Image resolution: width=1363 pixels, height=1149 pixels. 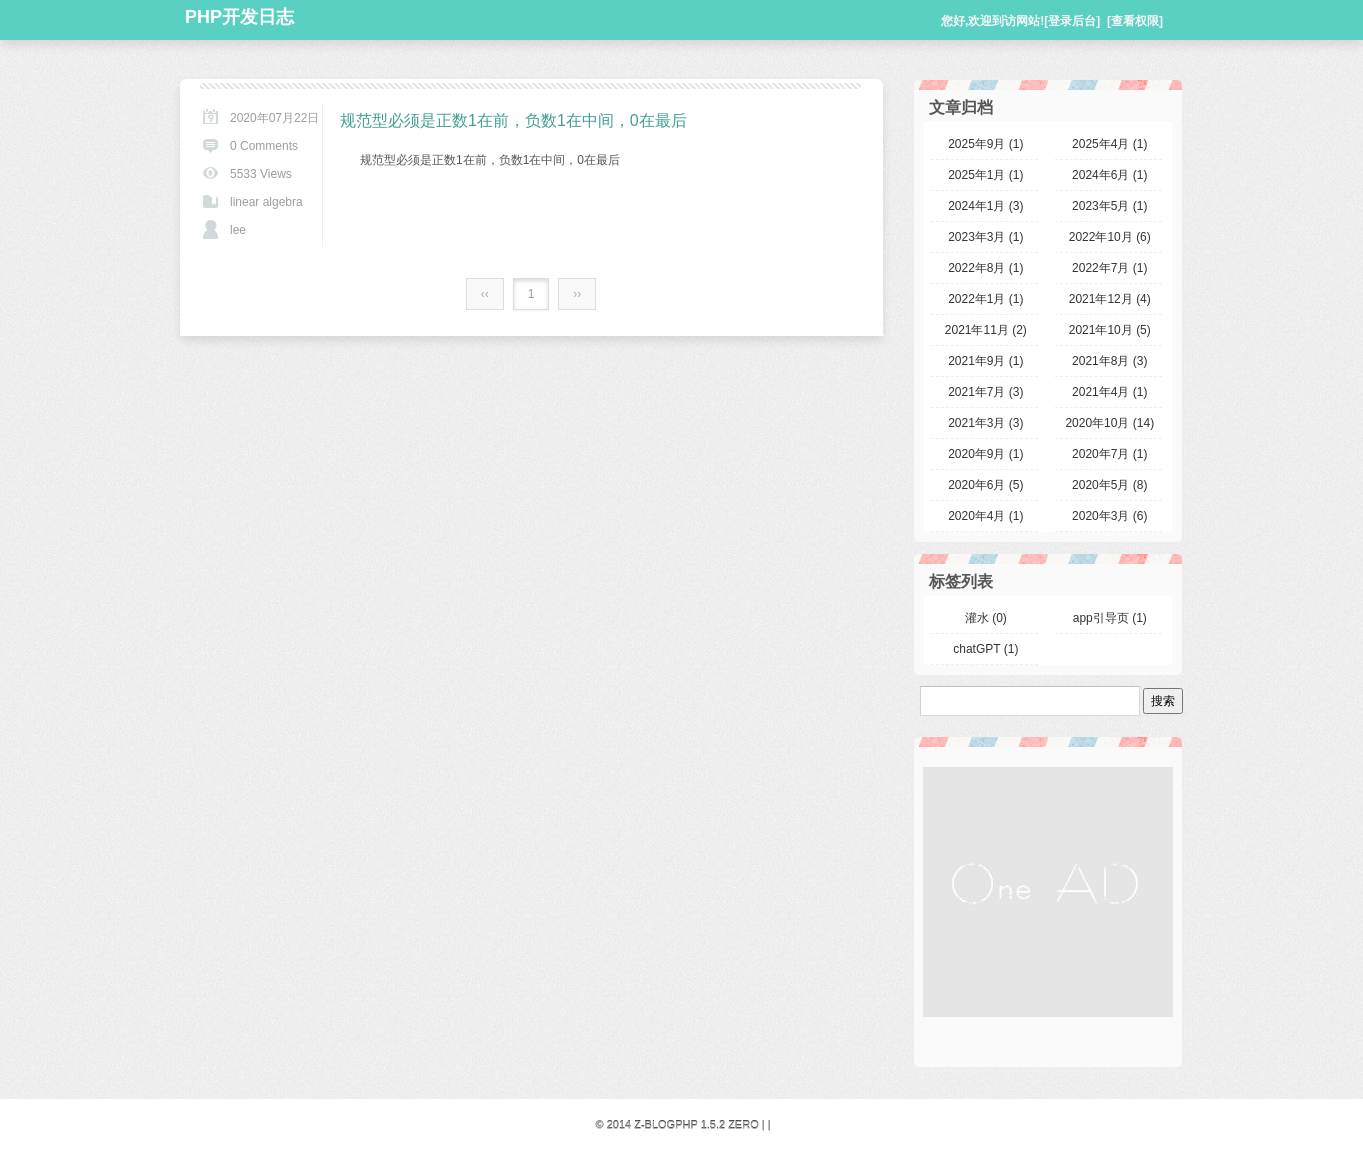 What do you see at coordinates (1109, 268) in the screenshot?
I see `2022年7月 (1)` at bounding box center [1109, 268].